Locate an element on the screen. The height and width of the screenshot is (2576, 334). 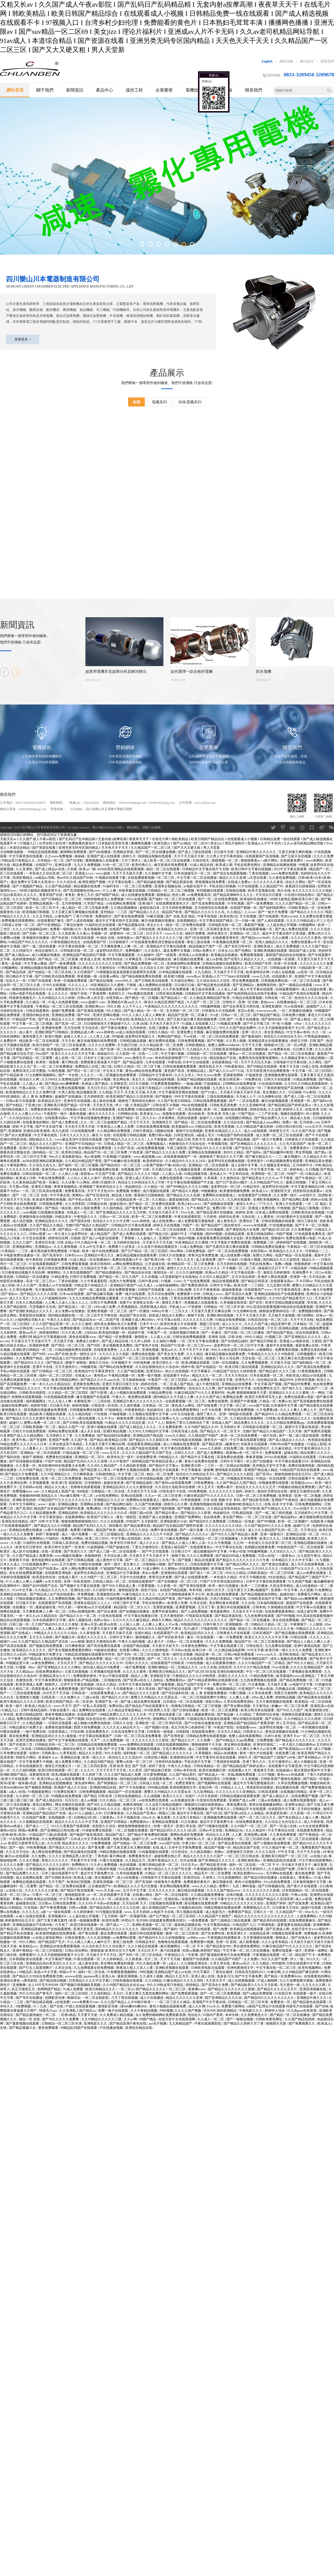
日韩电影中文字幕在线观看 is located at coordinates (161, 1877).